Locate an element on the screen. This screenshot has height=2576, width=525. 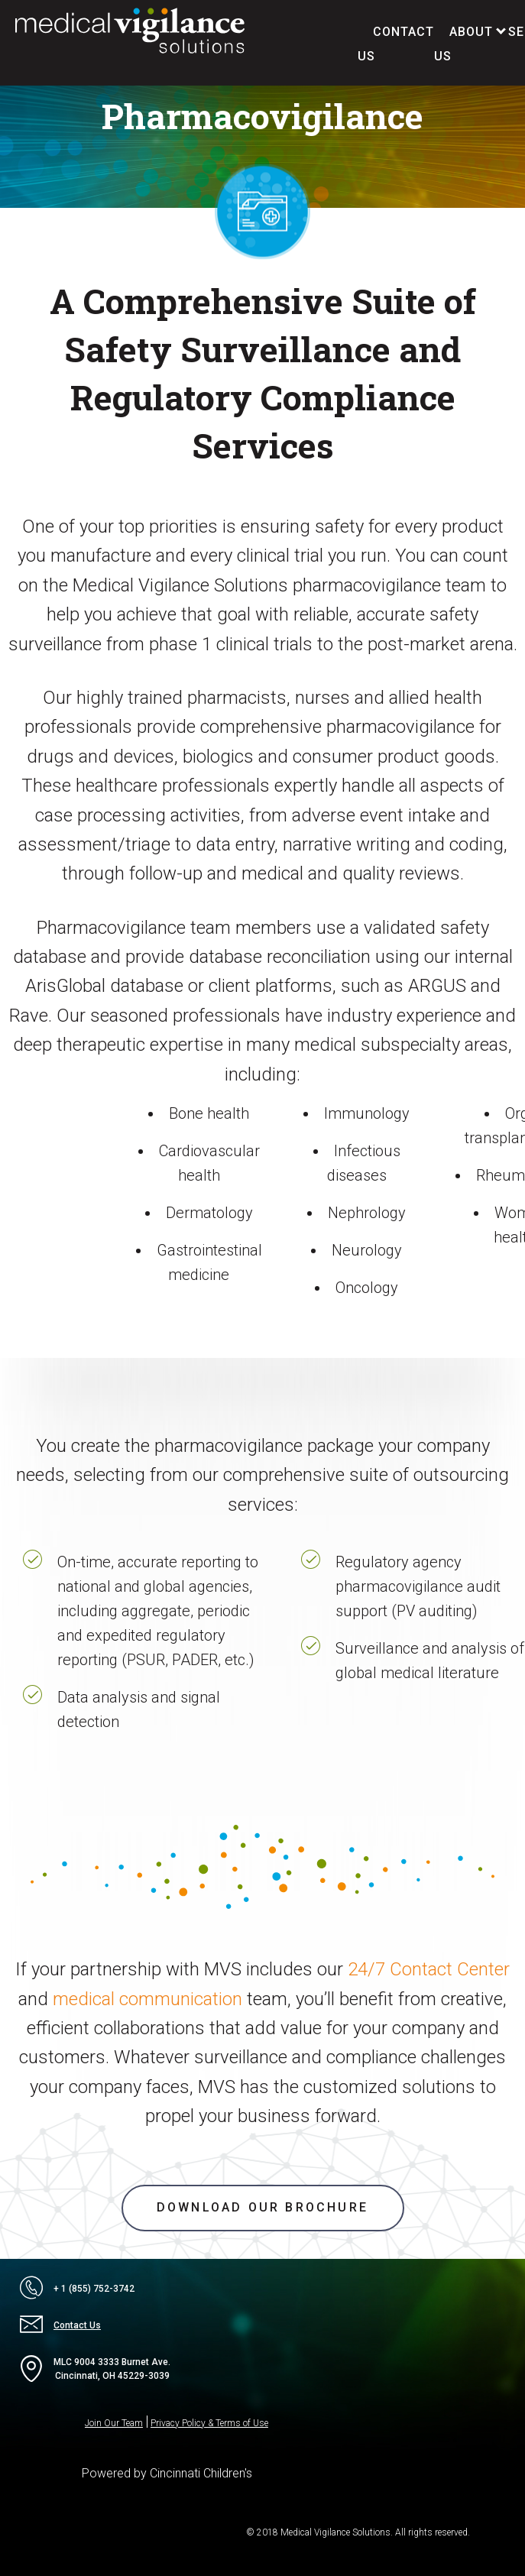
medical communication is located at coordinates (147, 1999).